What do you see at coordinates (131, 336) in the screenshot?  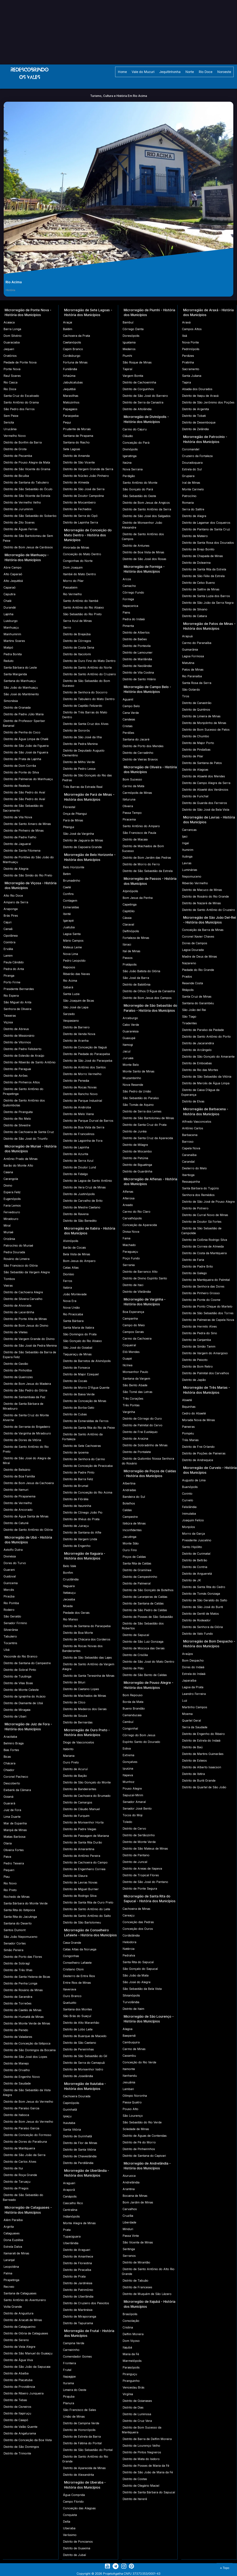 I see `Doresópolis` at bounding box center [131, 336].